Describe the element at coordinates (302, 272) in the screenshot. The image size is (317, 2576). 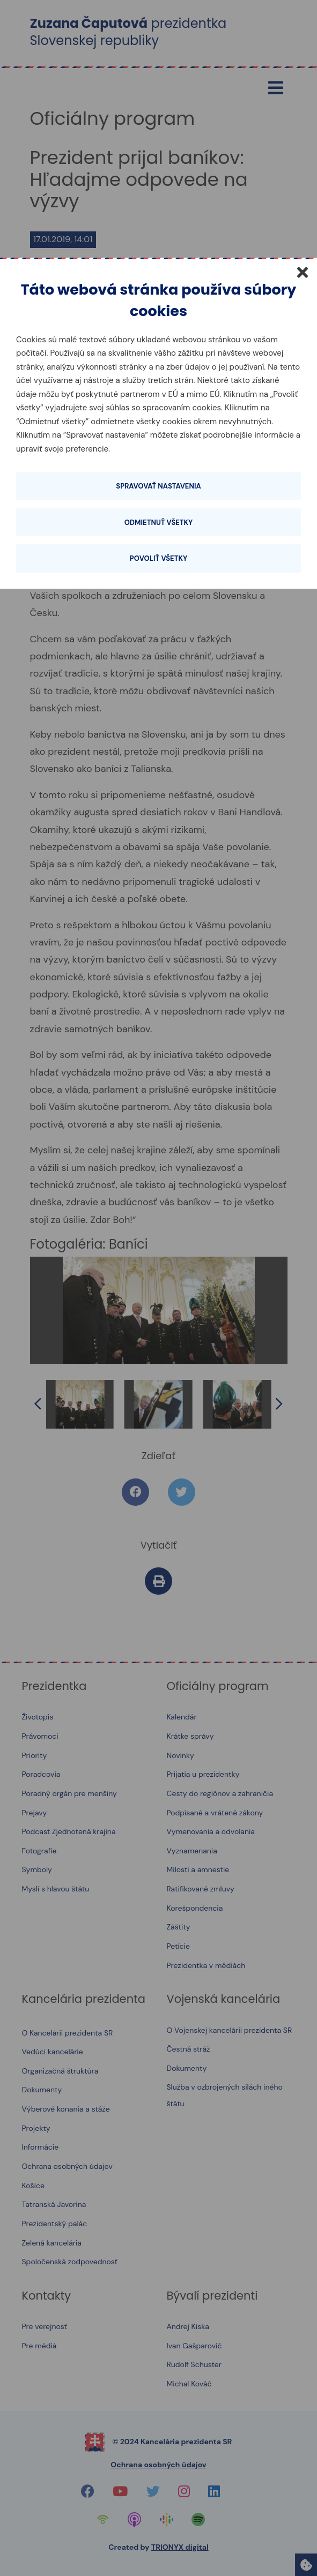
I see `[Zatvoriť]` at that location.